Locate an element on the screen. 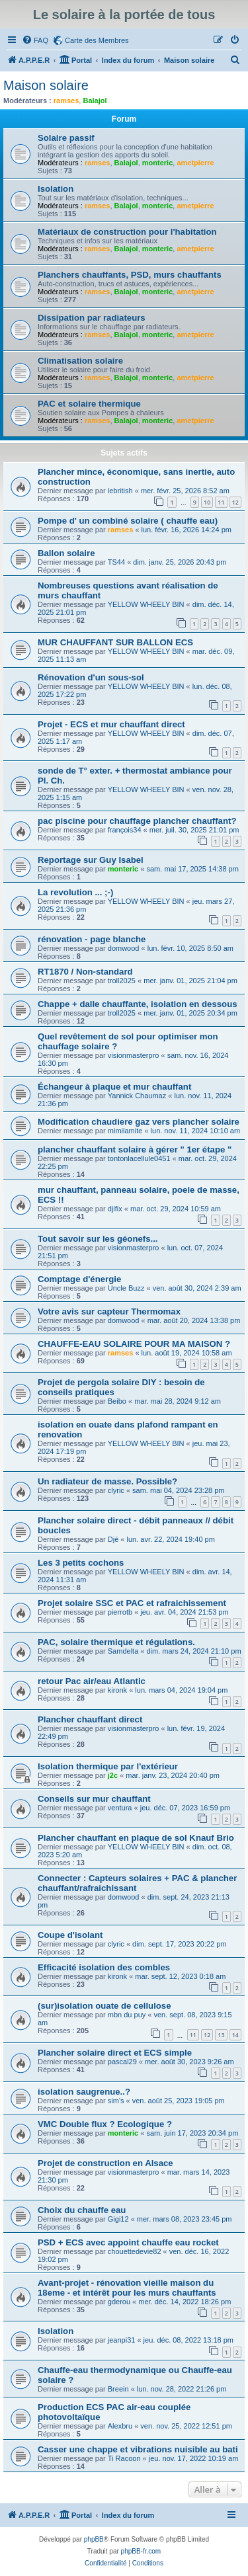 The width and height of the screenshot is (248, 2576). retour Pac air/eau Atlantic is located at coordinates (91, 1681).